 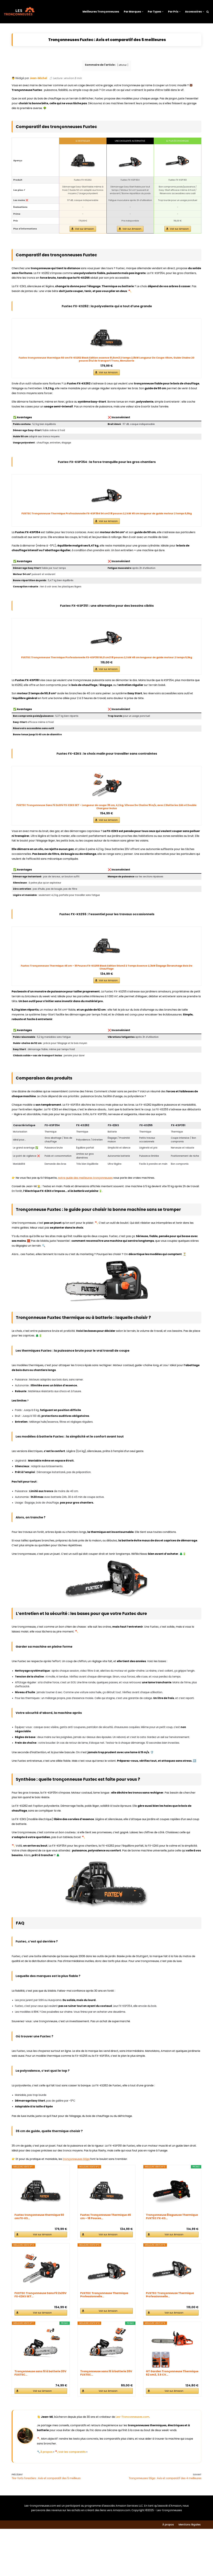 What do you see at coordinates (19, 12) in the screenshot?
I see `[Les-Tronçonneuses : le site qui vous aide à choisir votre tronçonneuse]` at bounding box center [19, 12].